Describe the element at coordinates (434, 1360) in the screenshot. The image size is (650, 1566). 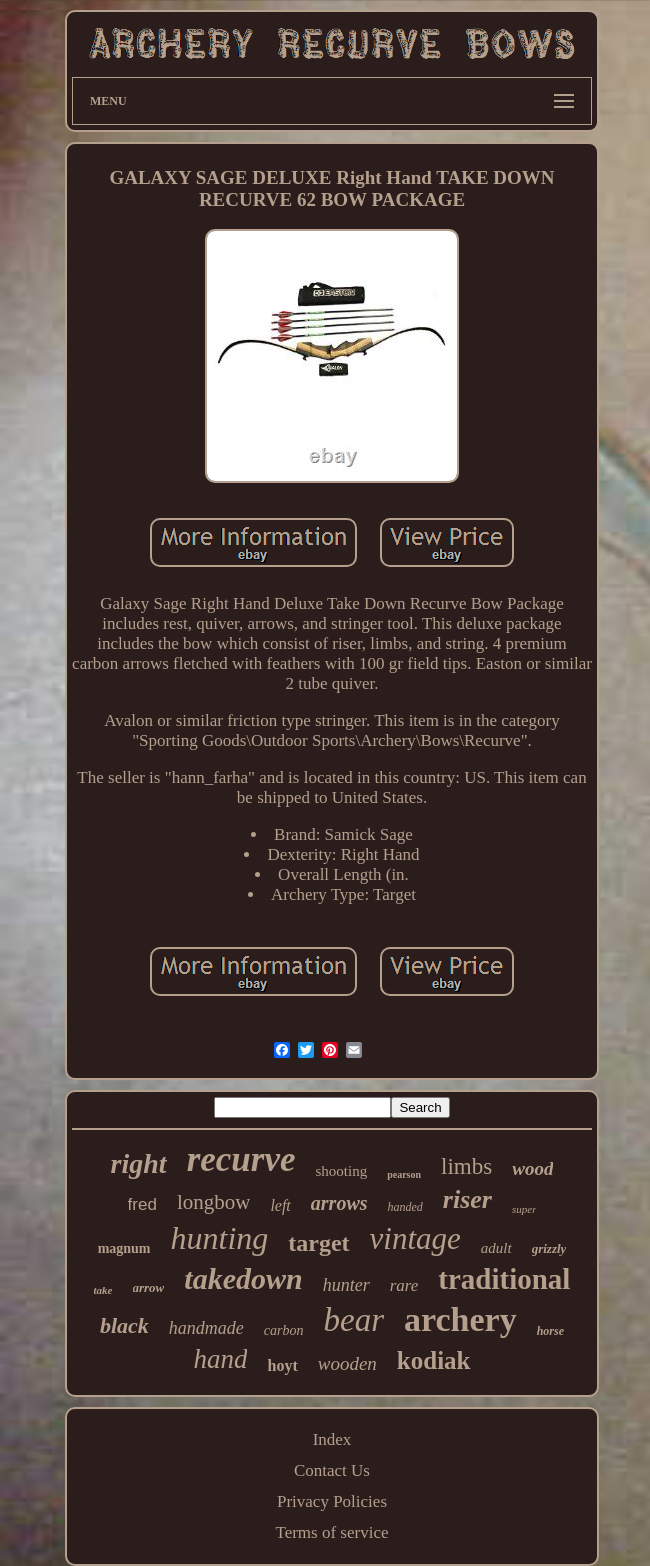
I see `kodiak` at that location.